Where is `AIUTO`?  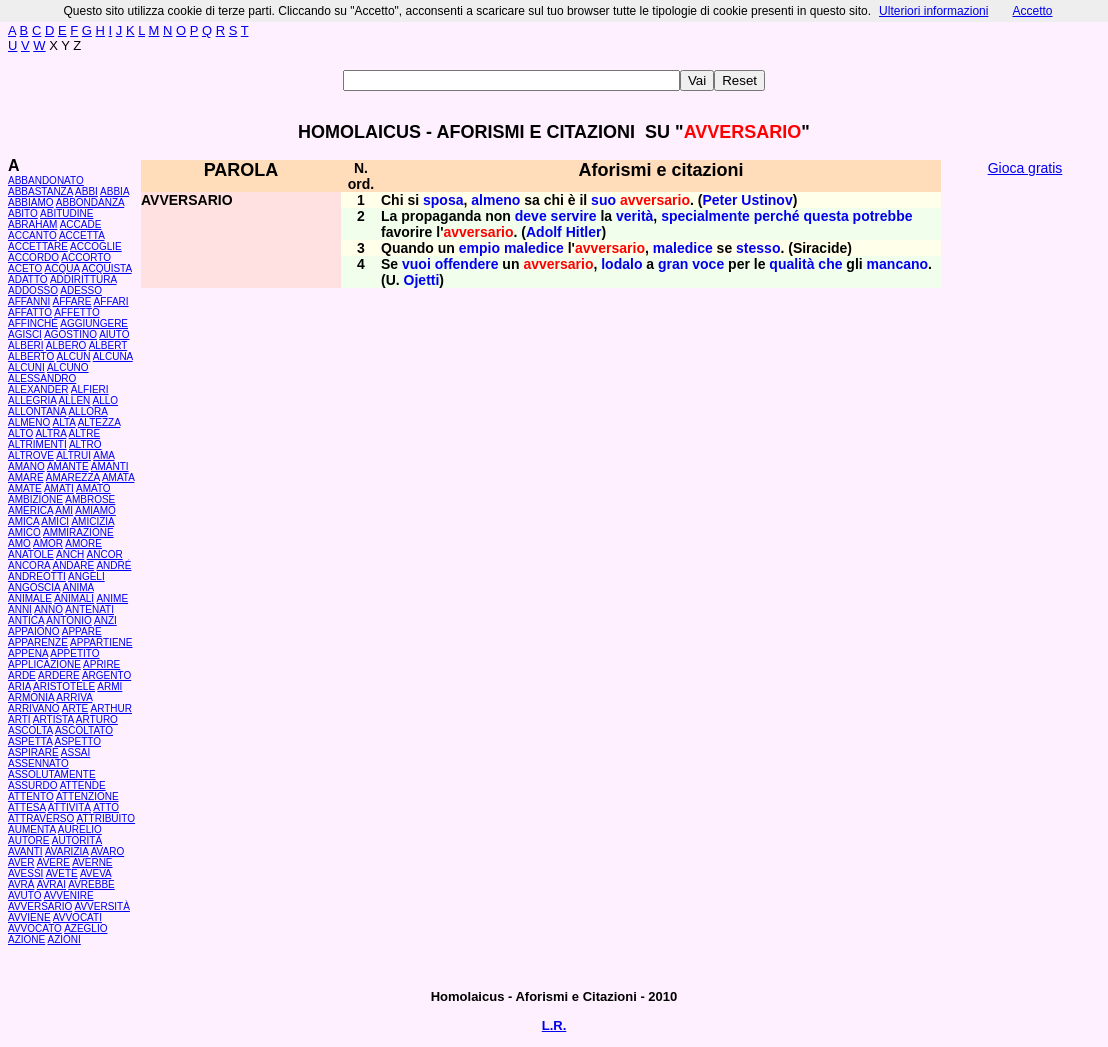 AIUTO is located at coordinates (114, 334).